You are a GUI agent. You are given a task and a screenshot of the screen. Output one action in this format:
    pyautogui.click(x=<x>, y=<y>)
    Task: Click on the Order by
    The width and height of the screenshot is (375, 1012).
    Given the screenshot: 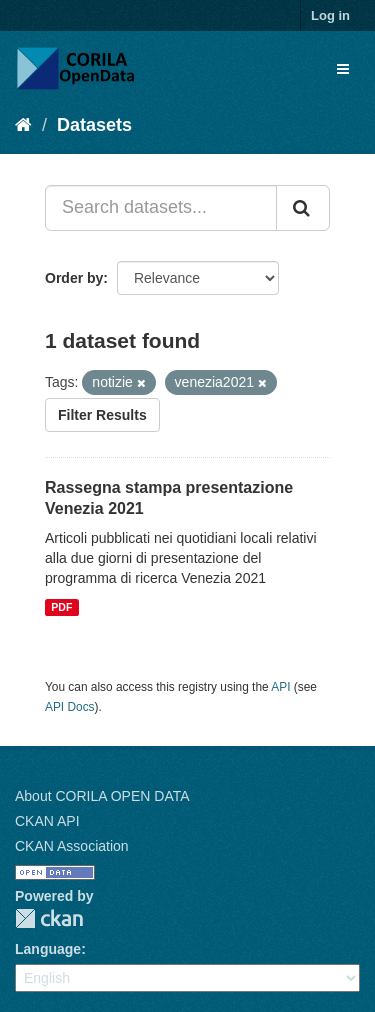 What is the action you would take?
    pyautogui.click(x=74, y=278)
    